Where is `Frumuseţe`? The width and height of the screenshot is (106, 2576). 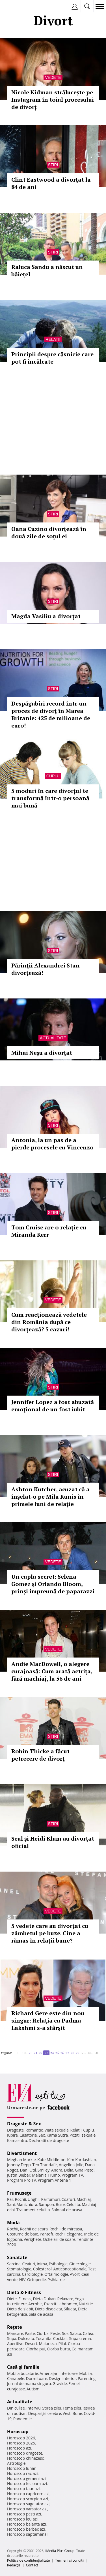
Frumuseţe is located at coordinates (19, 2193).